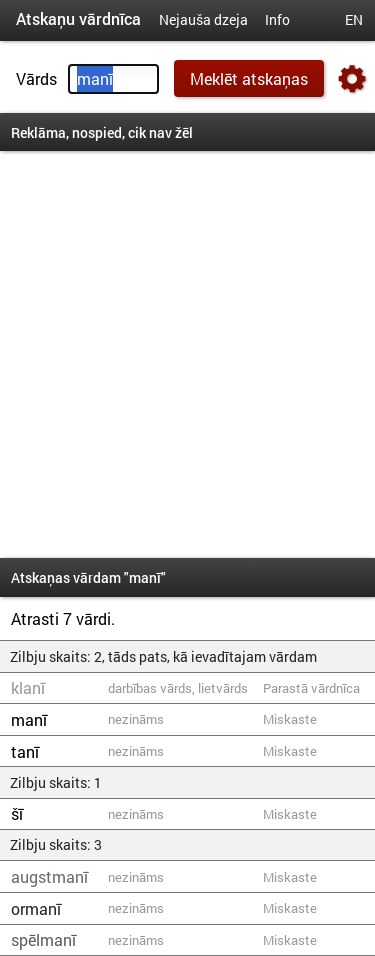 Image resolution: width=375 pixels, height=956 pixels. Describe the element at coordinates (354, 20) in the screenshot. I see `EN` at that location.